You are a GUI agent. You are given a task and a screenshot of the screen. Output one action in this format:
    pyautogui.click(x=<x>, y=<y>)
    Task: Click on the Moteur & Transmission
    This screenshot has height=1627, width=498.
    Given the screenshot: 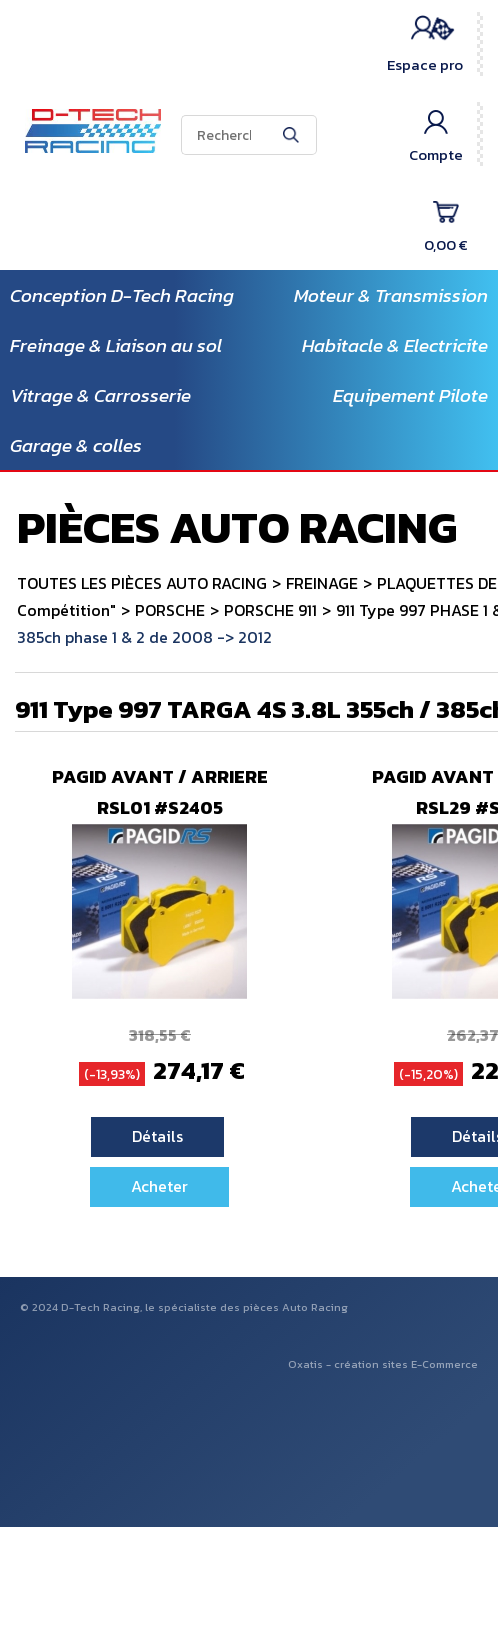 What is the action you would take?
    pyautogui.click(x=391, y=295)
    